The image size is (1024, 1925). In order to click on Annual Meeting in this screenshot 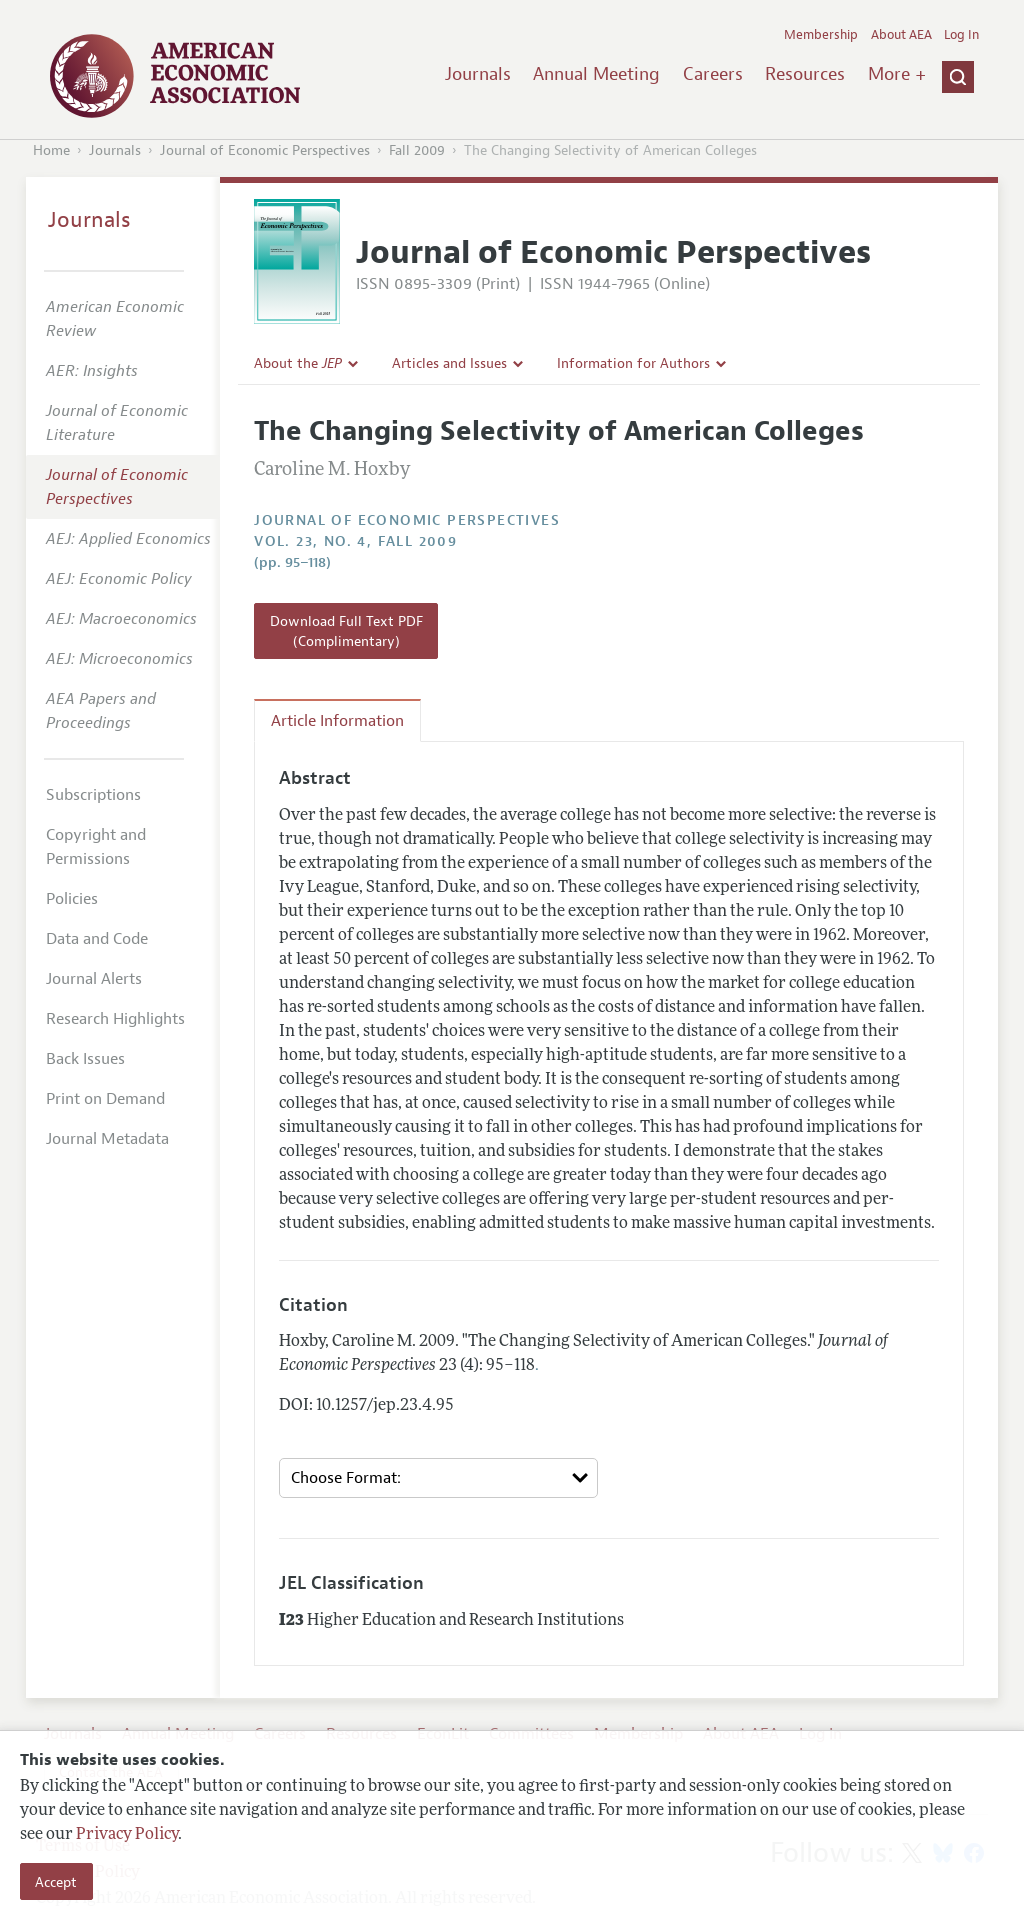, I will do `click(596, 74)`.